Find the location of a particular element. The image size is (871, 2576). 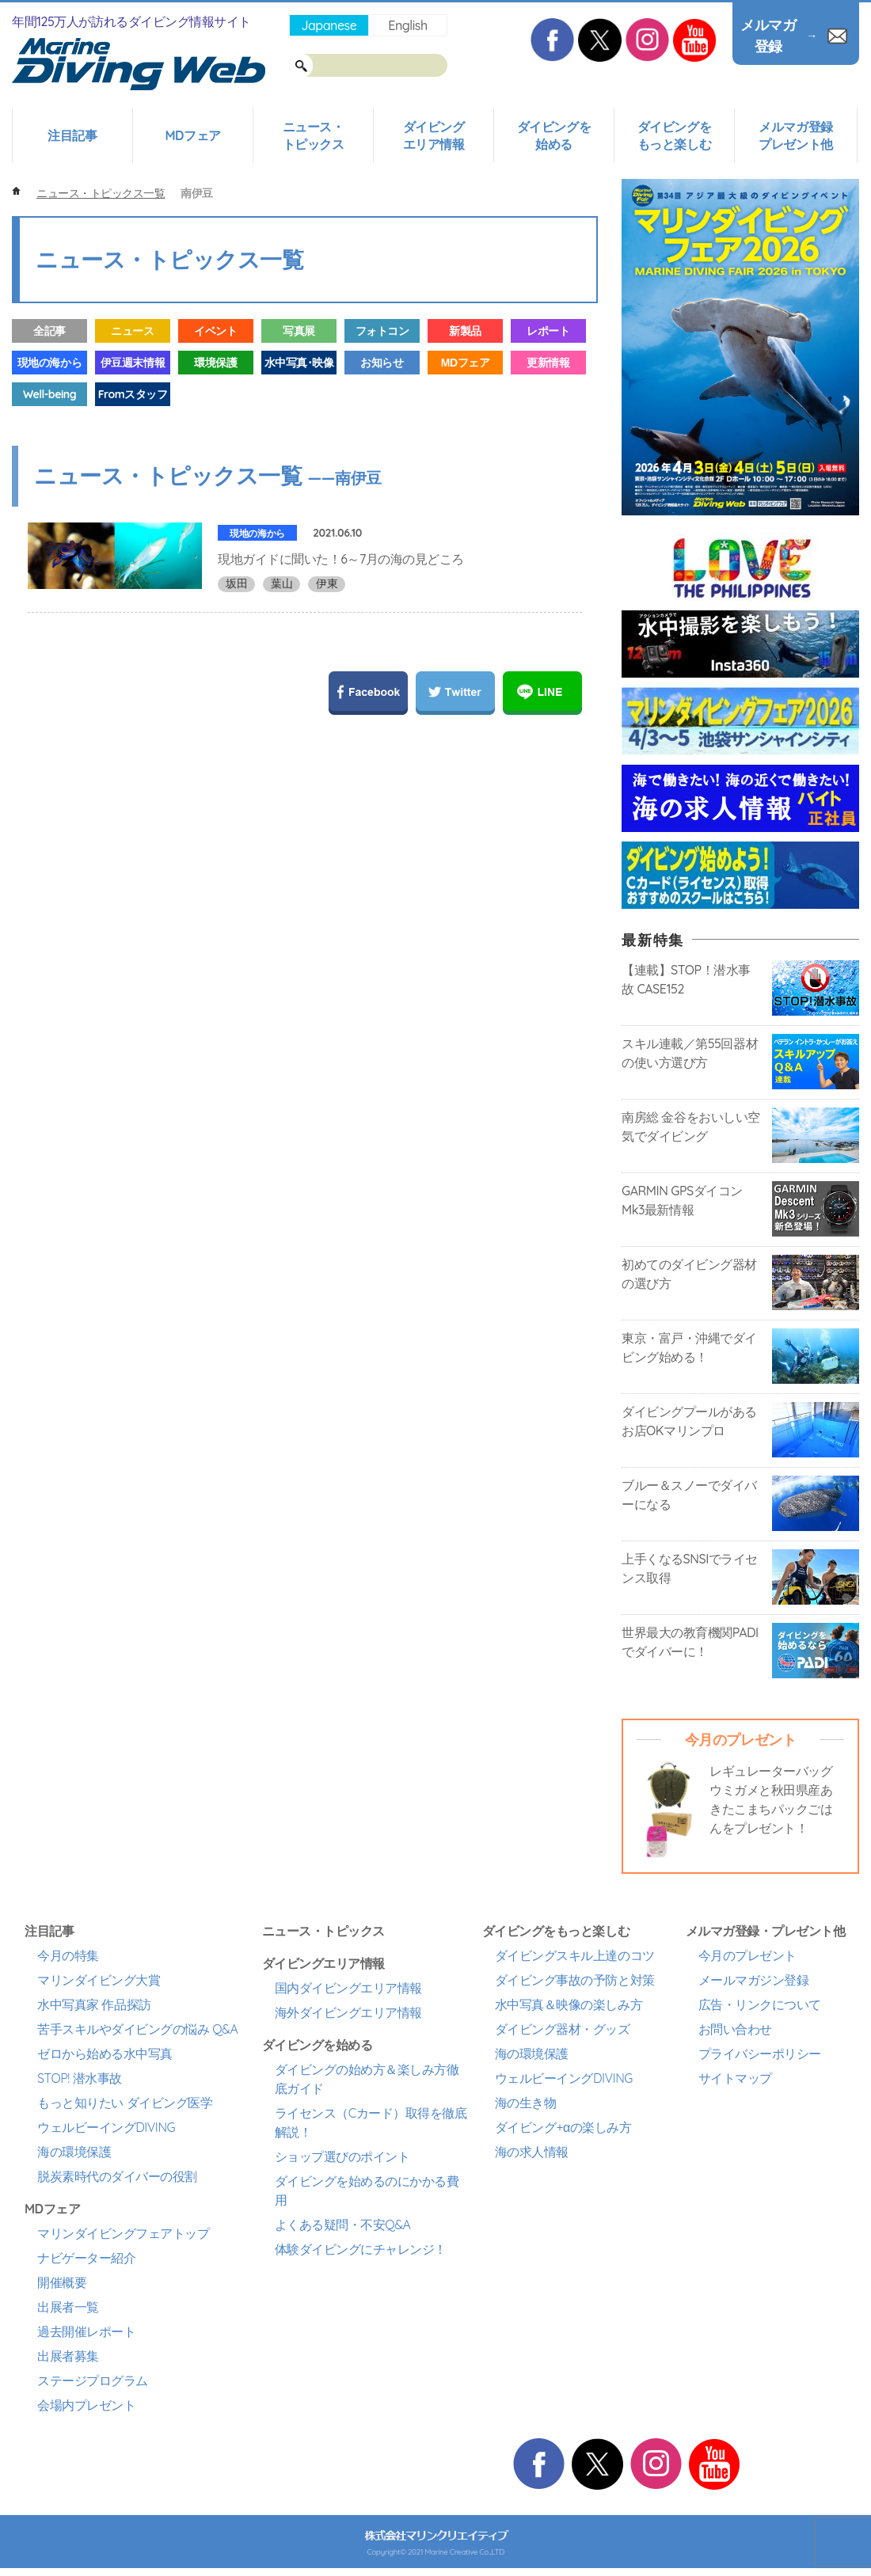

マリンダイビングフェアトップ is located at coordinates (123, 2233).